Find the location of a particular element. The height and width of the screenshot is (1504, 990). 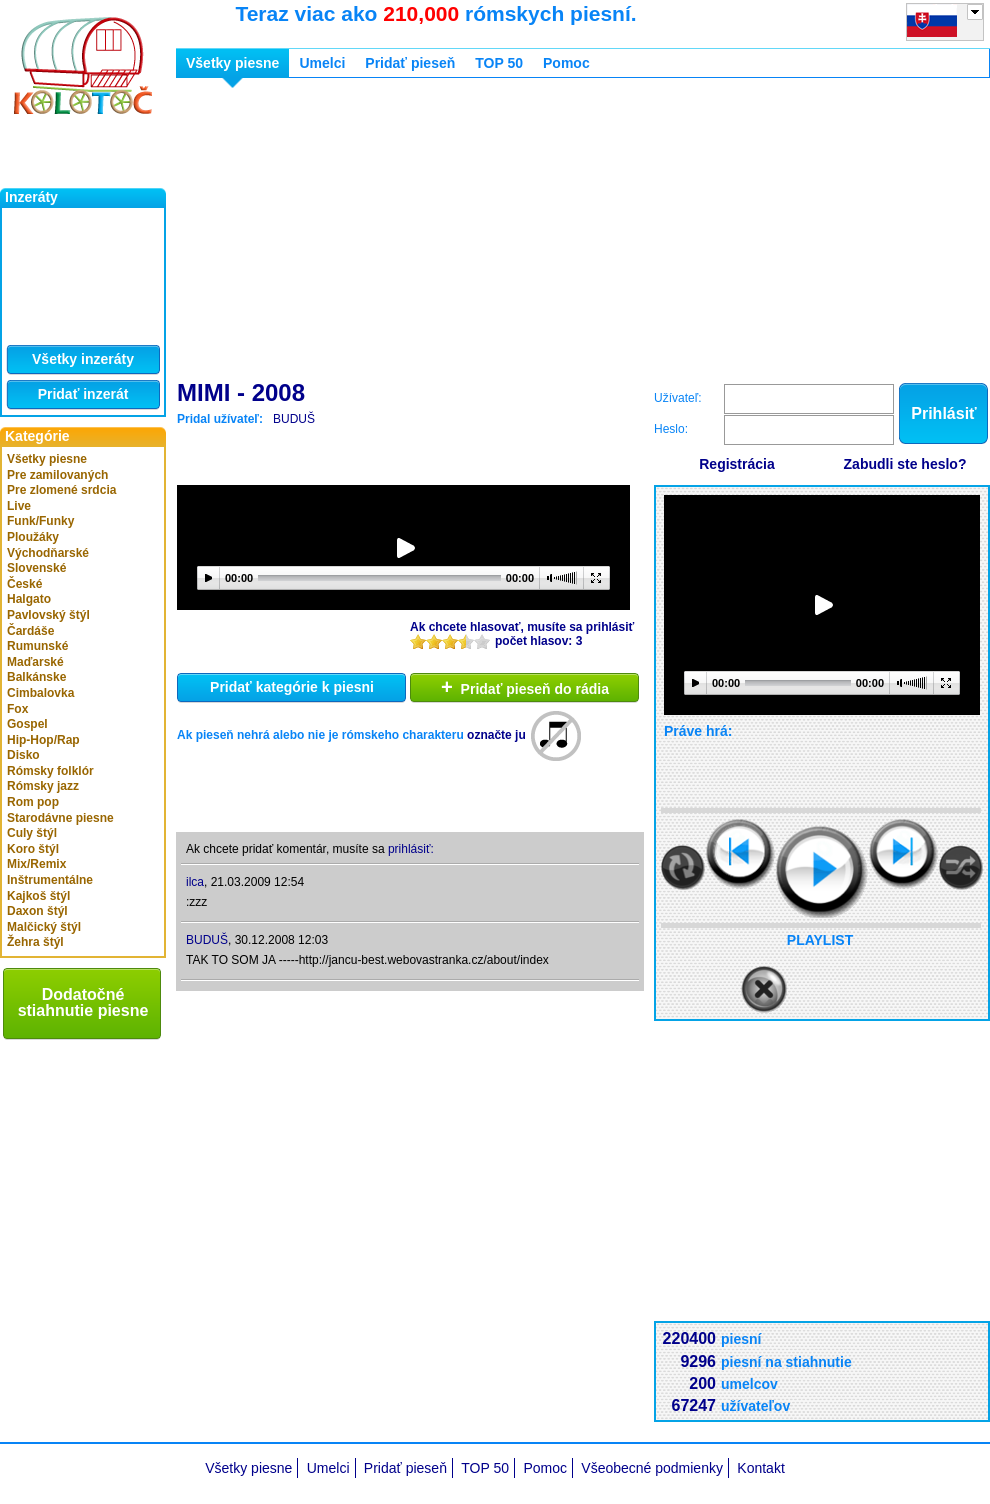

TOP 50 is located at coordinates (499, 63).